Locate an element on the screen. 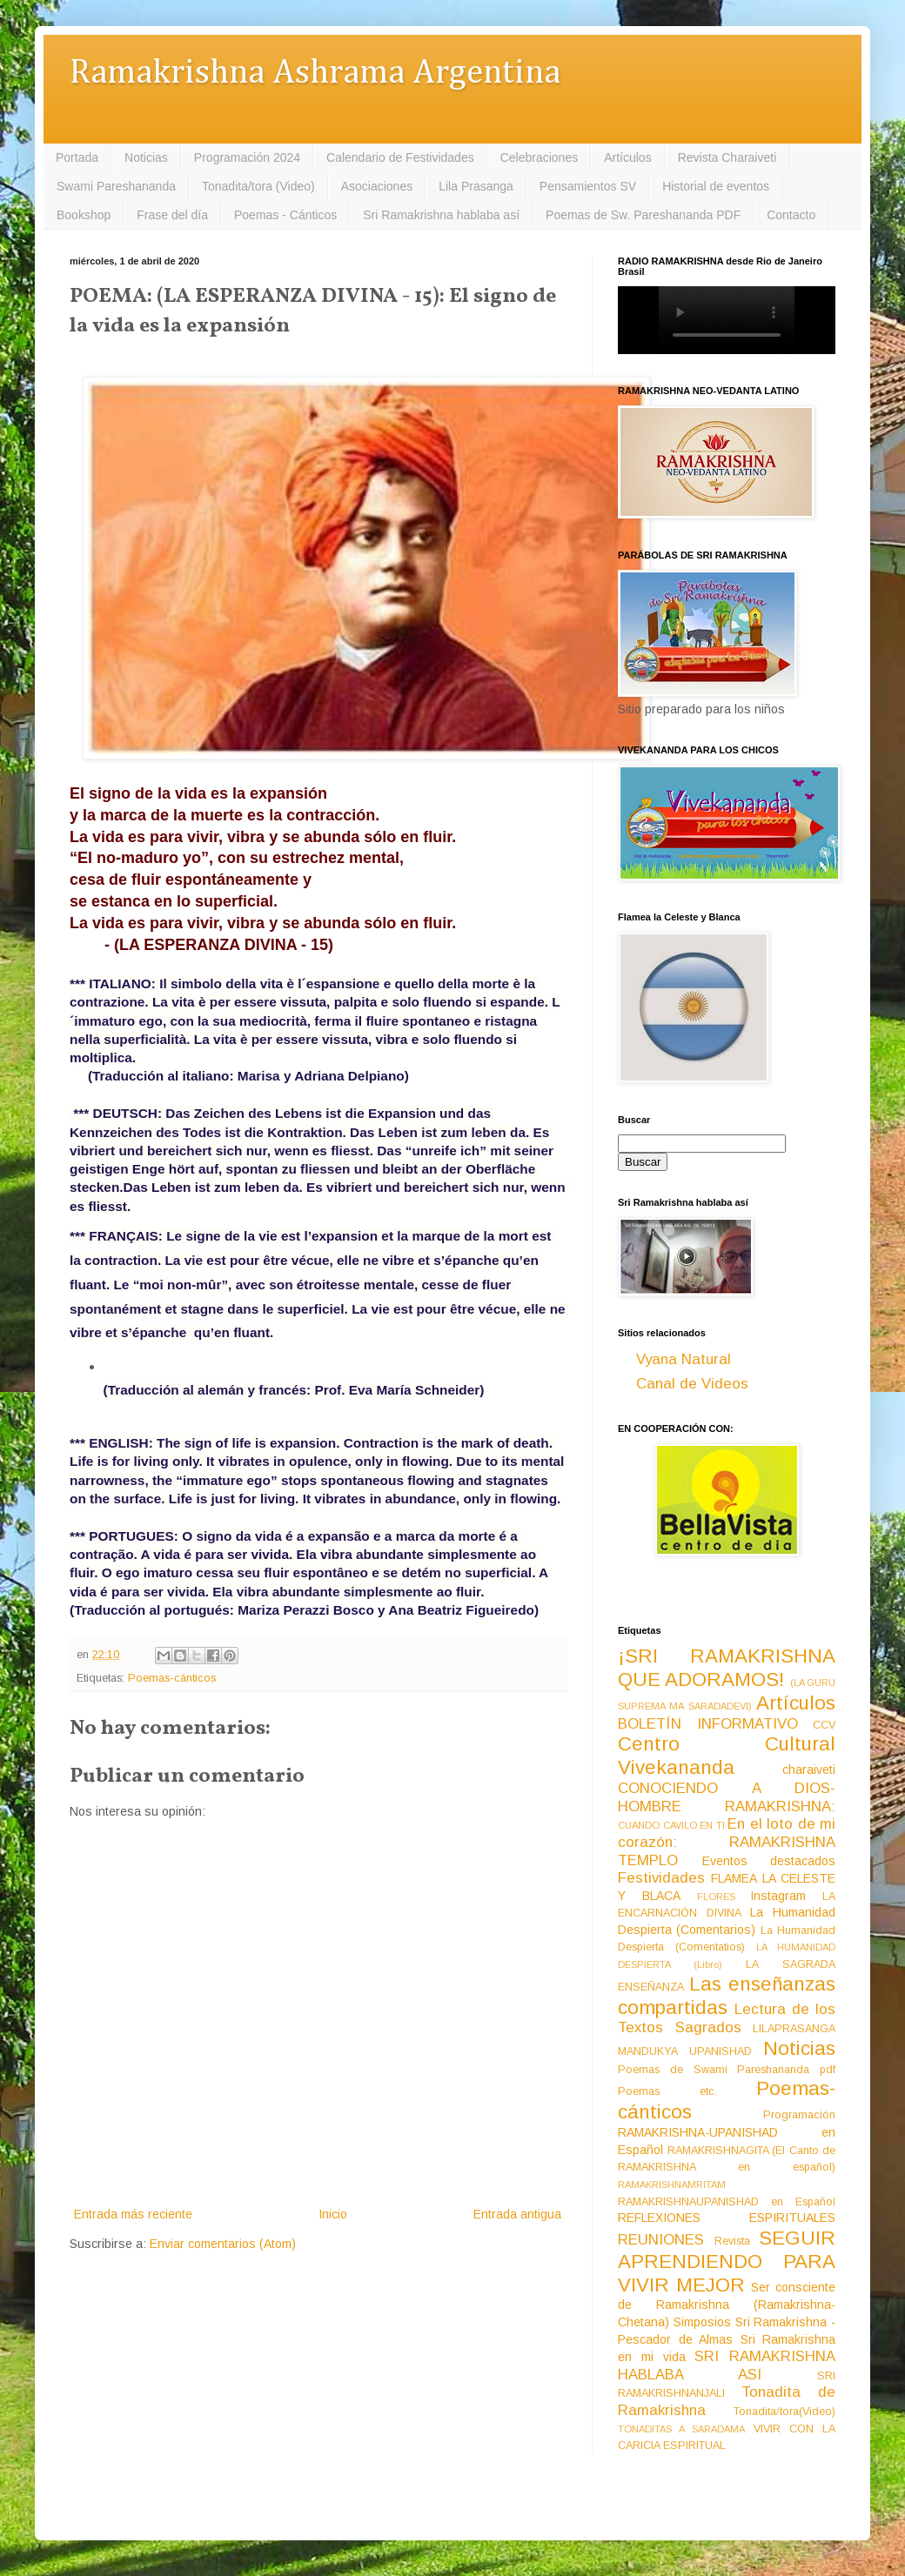 The width and height of the screenshot is (905, 2576). Ser consciente de Ramakrishna (Ramakrishna-Chetana) is located at coordinates (726, 2304).